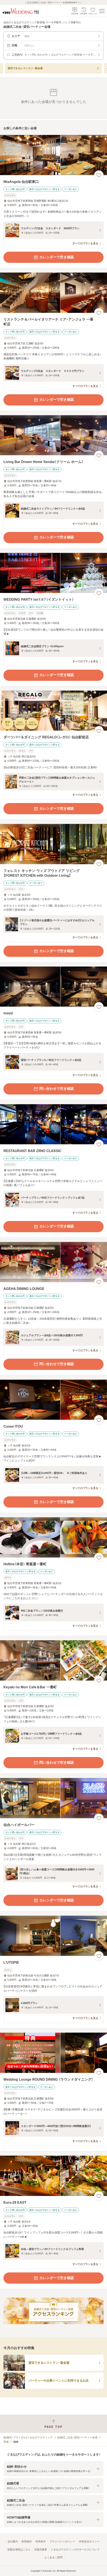 This screenshot has height=2576, width=107. I want to click on 利用条件, so click(40, 2541).